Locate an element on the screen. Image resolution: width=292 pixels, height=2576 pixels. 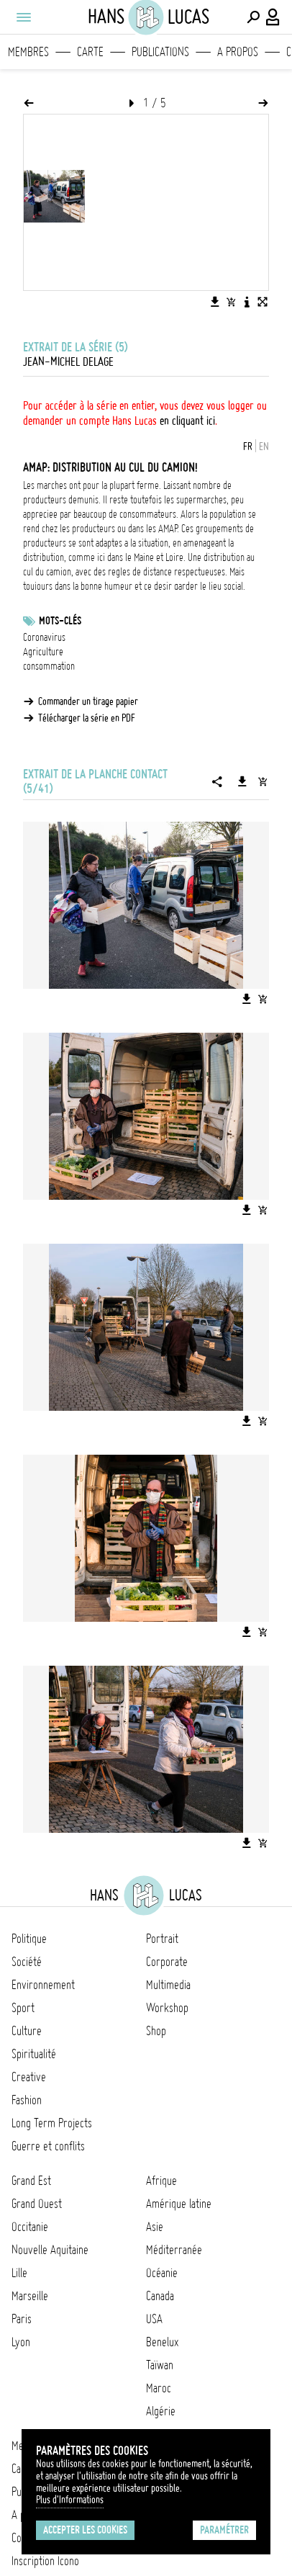
Creative is located at coordinates (29, 2077).